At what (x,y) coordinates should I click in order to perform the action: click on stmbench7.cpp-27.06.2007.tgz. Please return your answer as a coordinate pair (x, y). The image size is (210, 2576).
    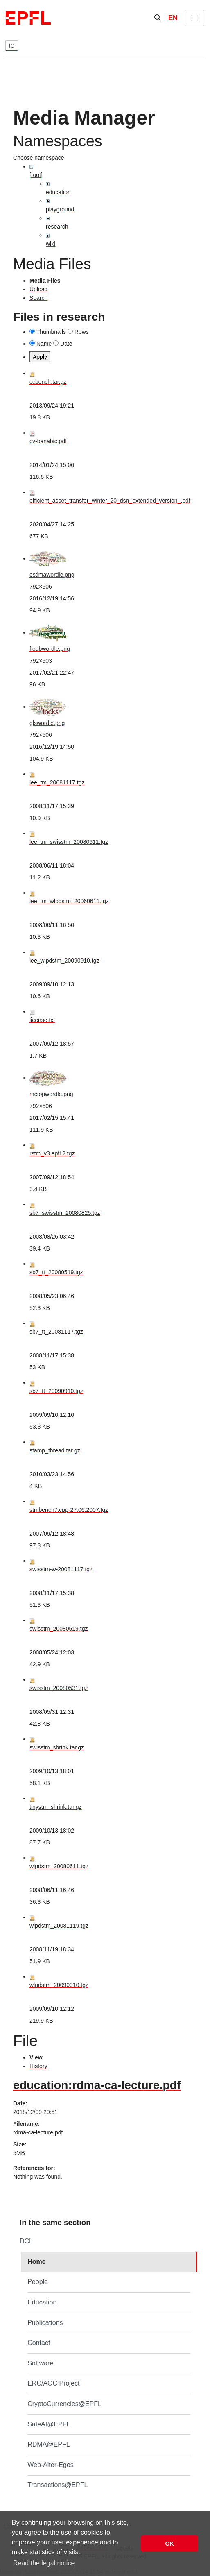
    Looking at the image, I should click on (68, 1510).